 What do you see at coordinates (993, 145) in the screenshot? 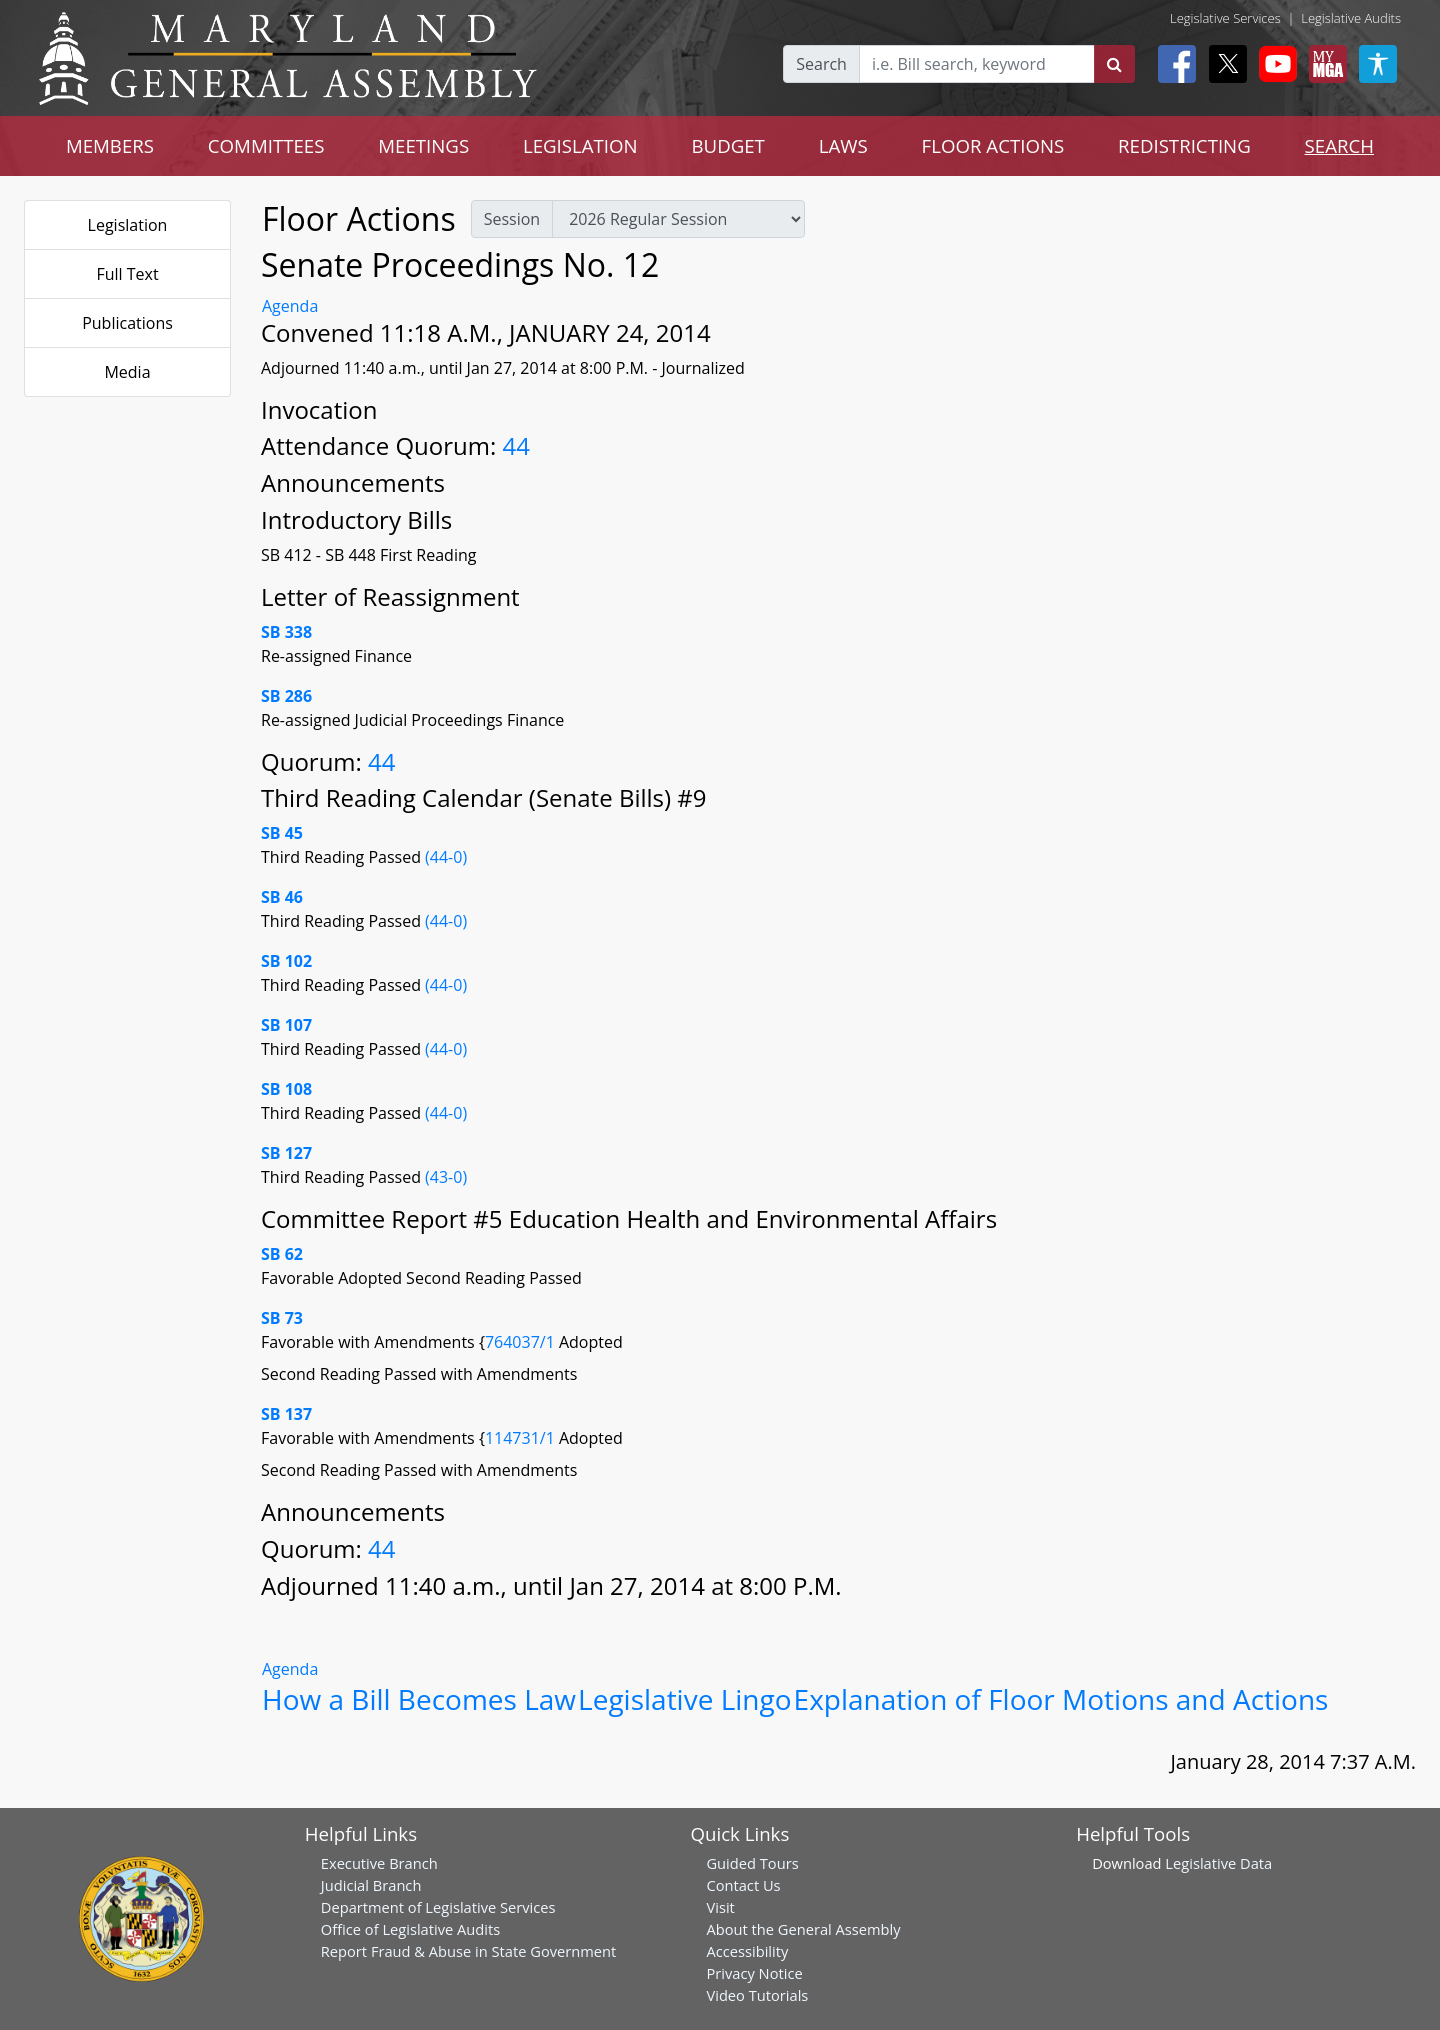
I see `FLOOR ACTIONS` at bounding box center [993, 145].